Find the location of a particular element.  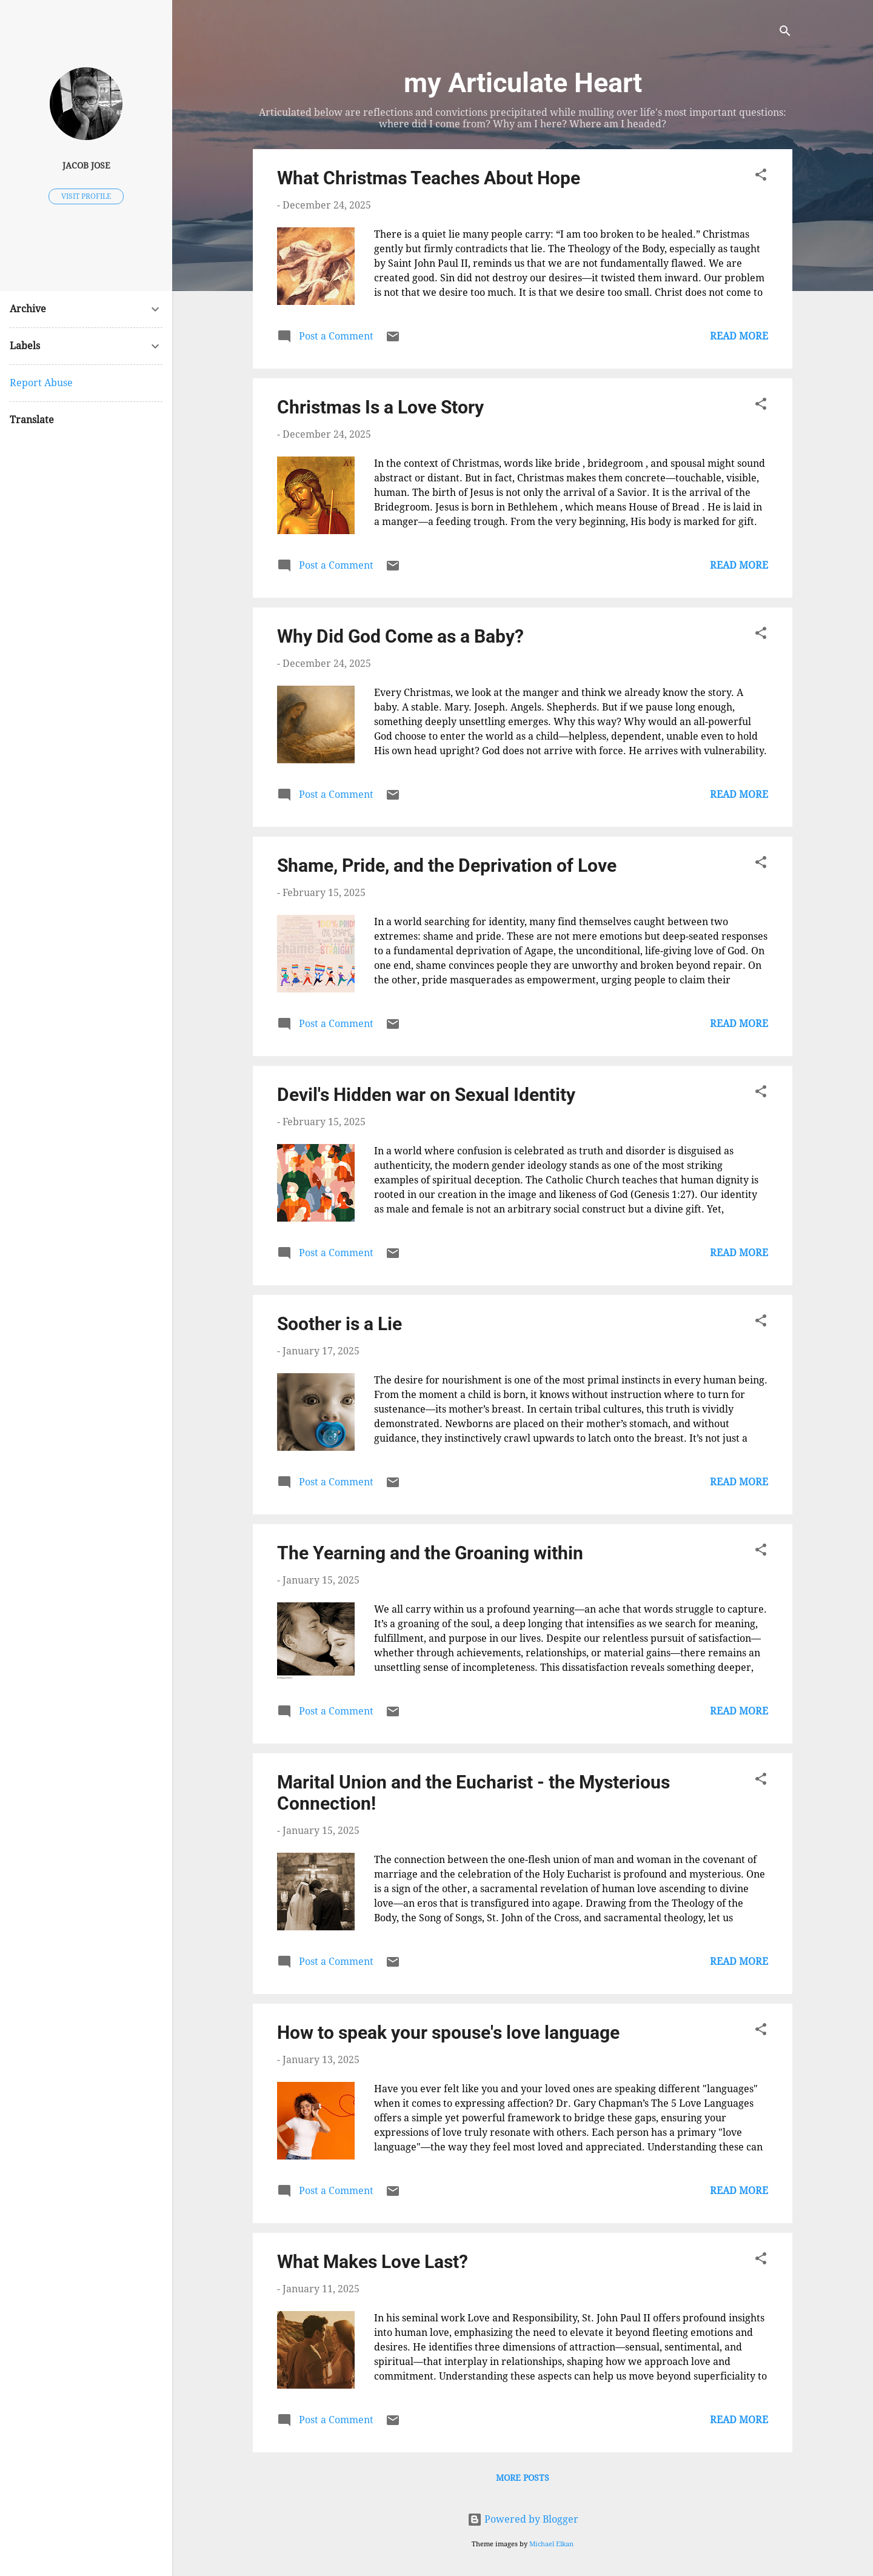

Soother is a Lie is located at coordinates (339, 1323).